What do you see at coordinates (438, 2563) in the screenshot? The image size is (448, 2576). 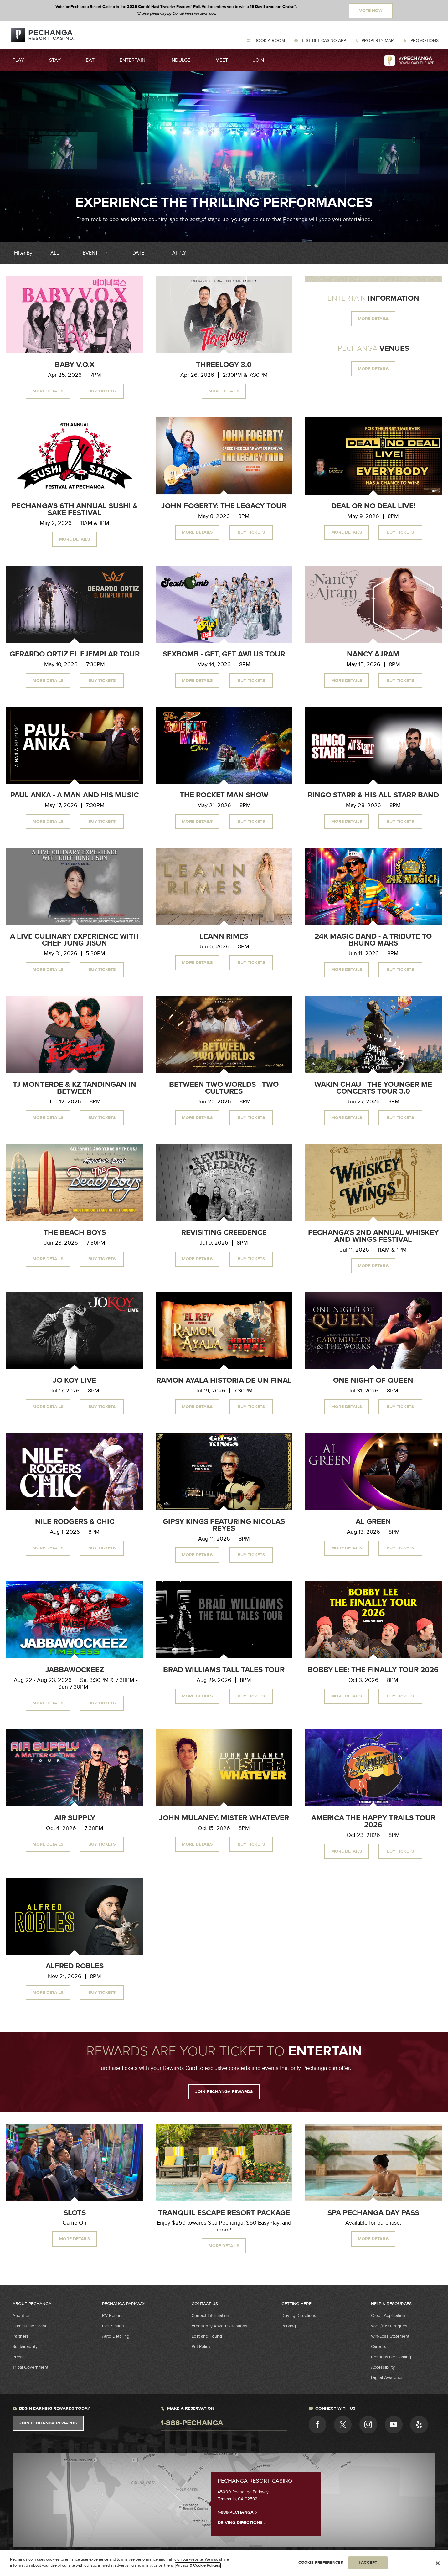 I see `[Close]` at bounding box center [438, 2563].